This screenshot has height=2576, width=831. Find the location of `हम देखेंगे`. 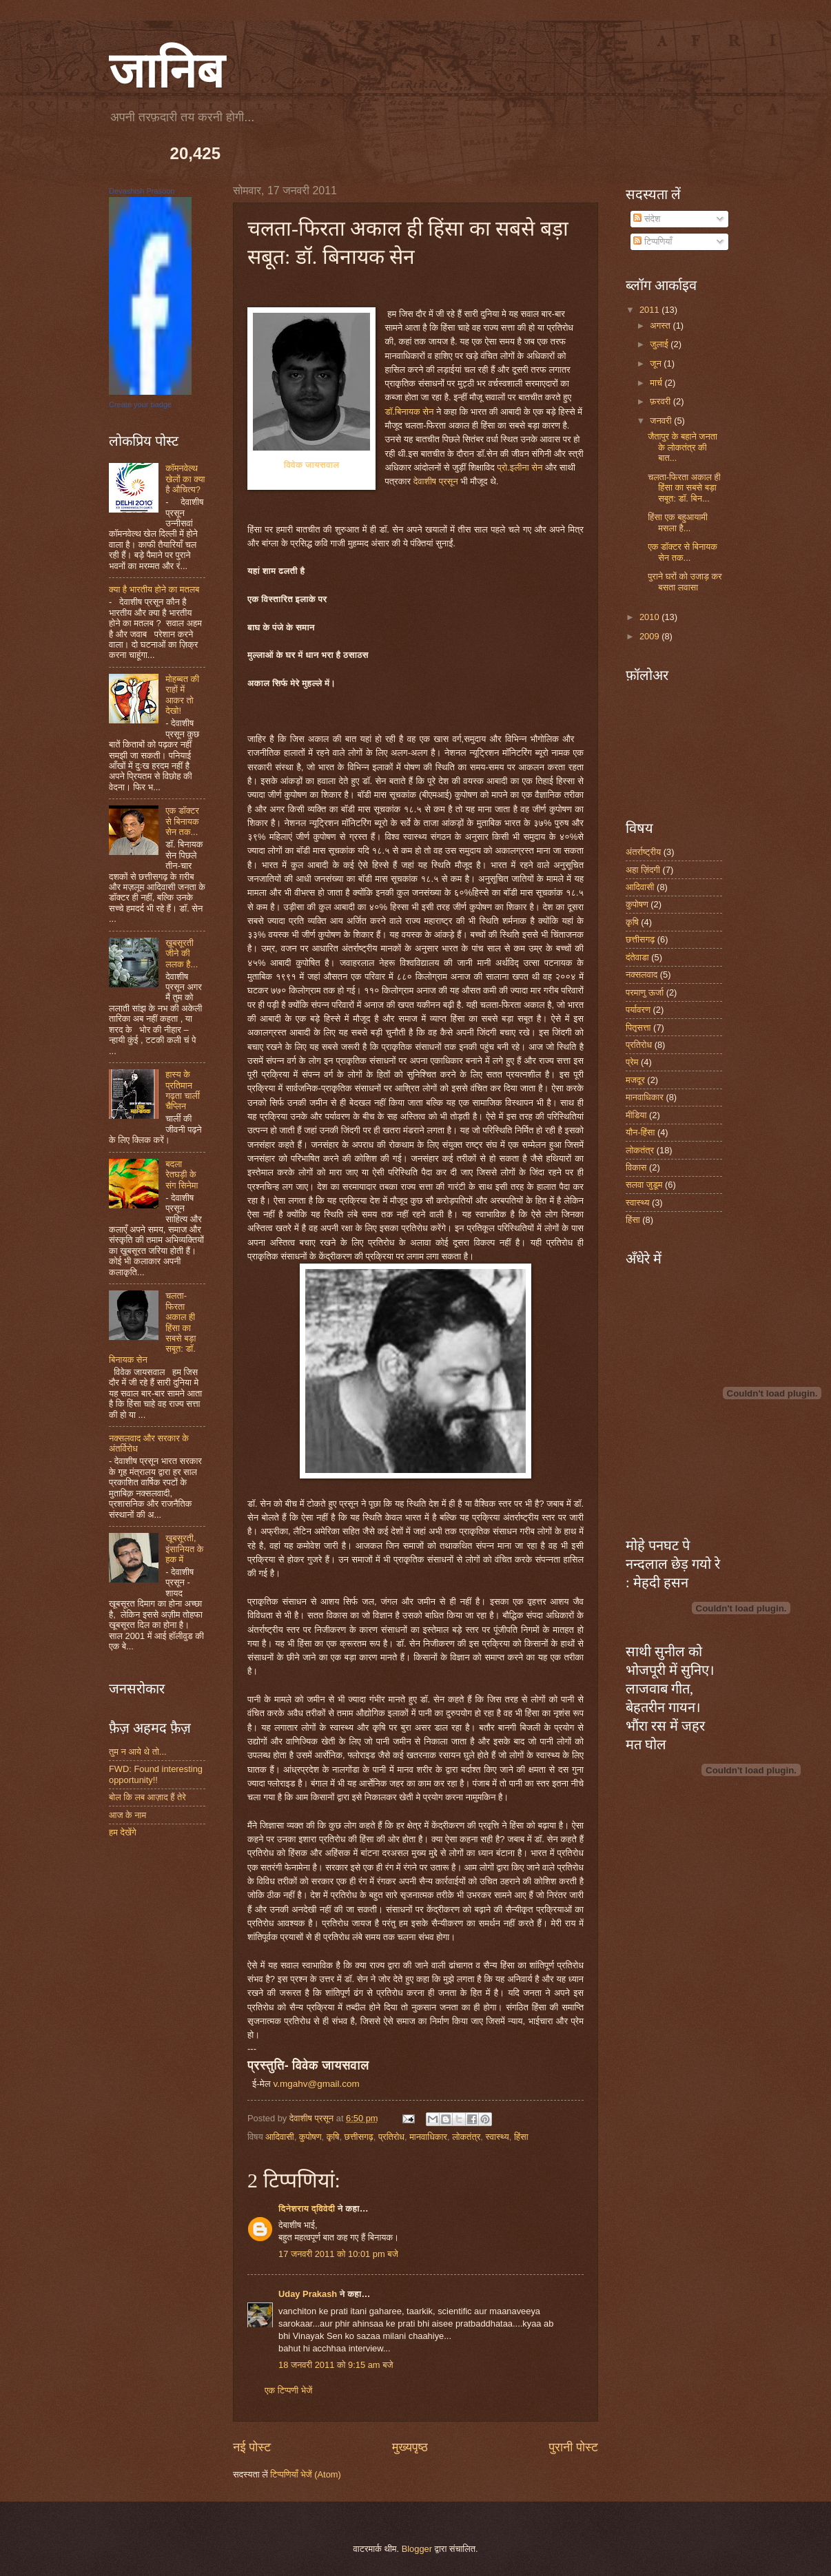

हम देखेंगे is located at coordinates (122, 1832).